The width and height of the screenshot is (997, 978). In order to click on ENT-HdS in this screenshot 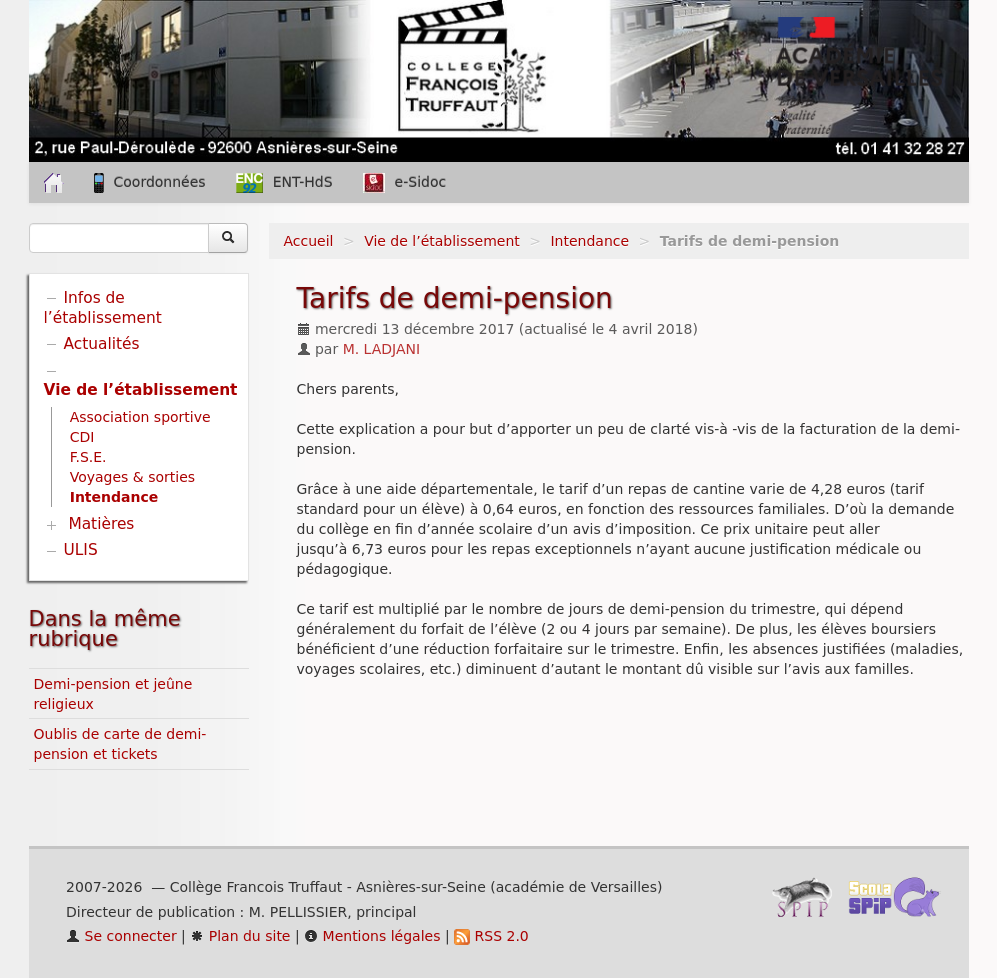, I will do `click(284, 183)`.